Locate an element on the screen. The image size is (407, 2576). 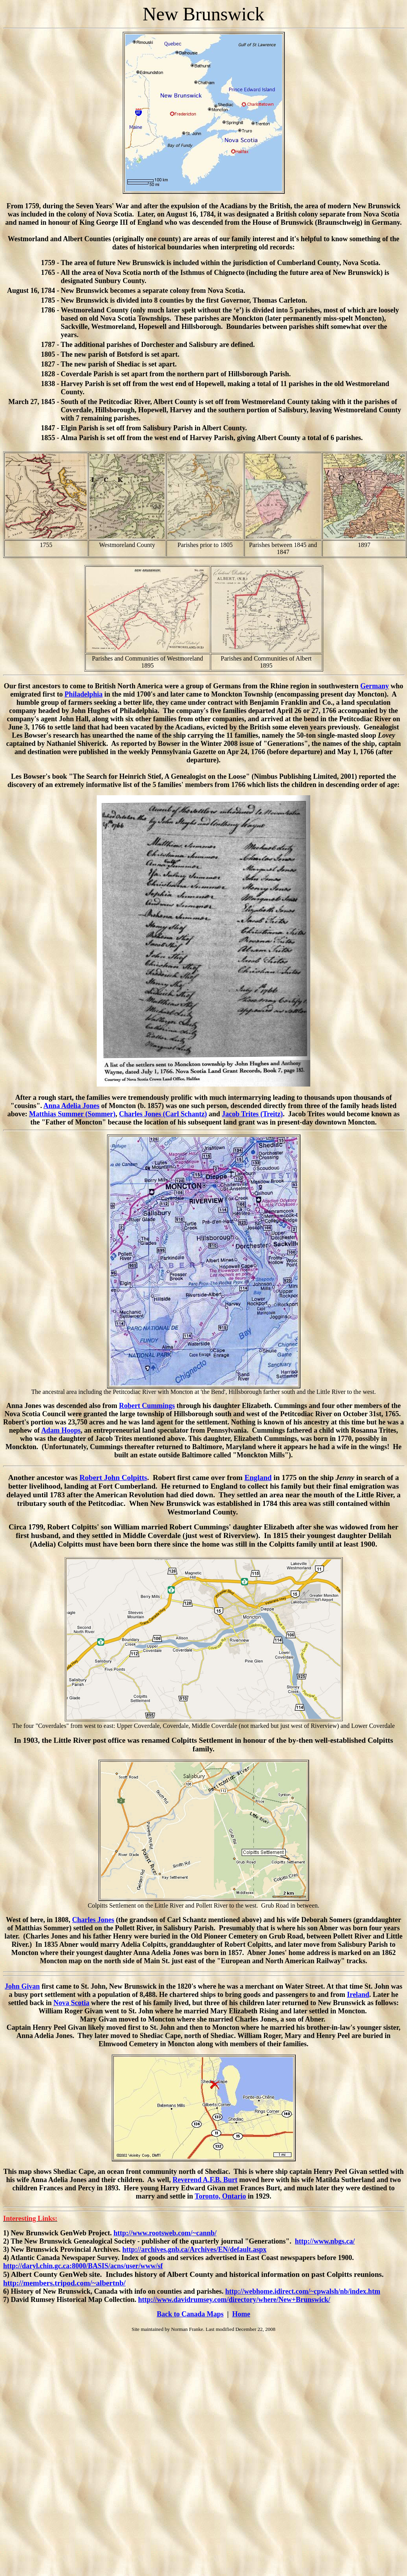
Charles Jones is located at coordinates (93, 1920).